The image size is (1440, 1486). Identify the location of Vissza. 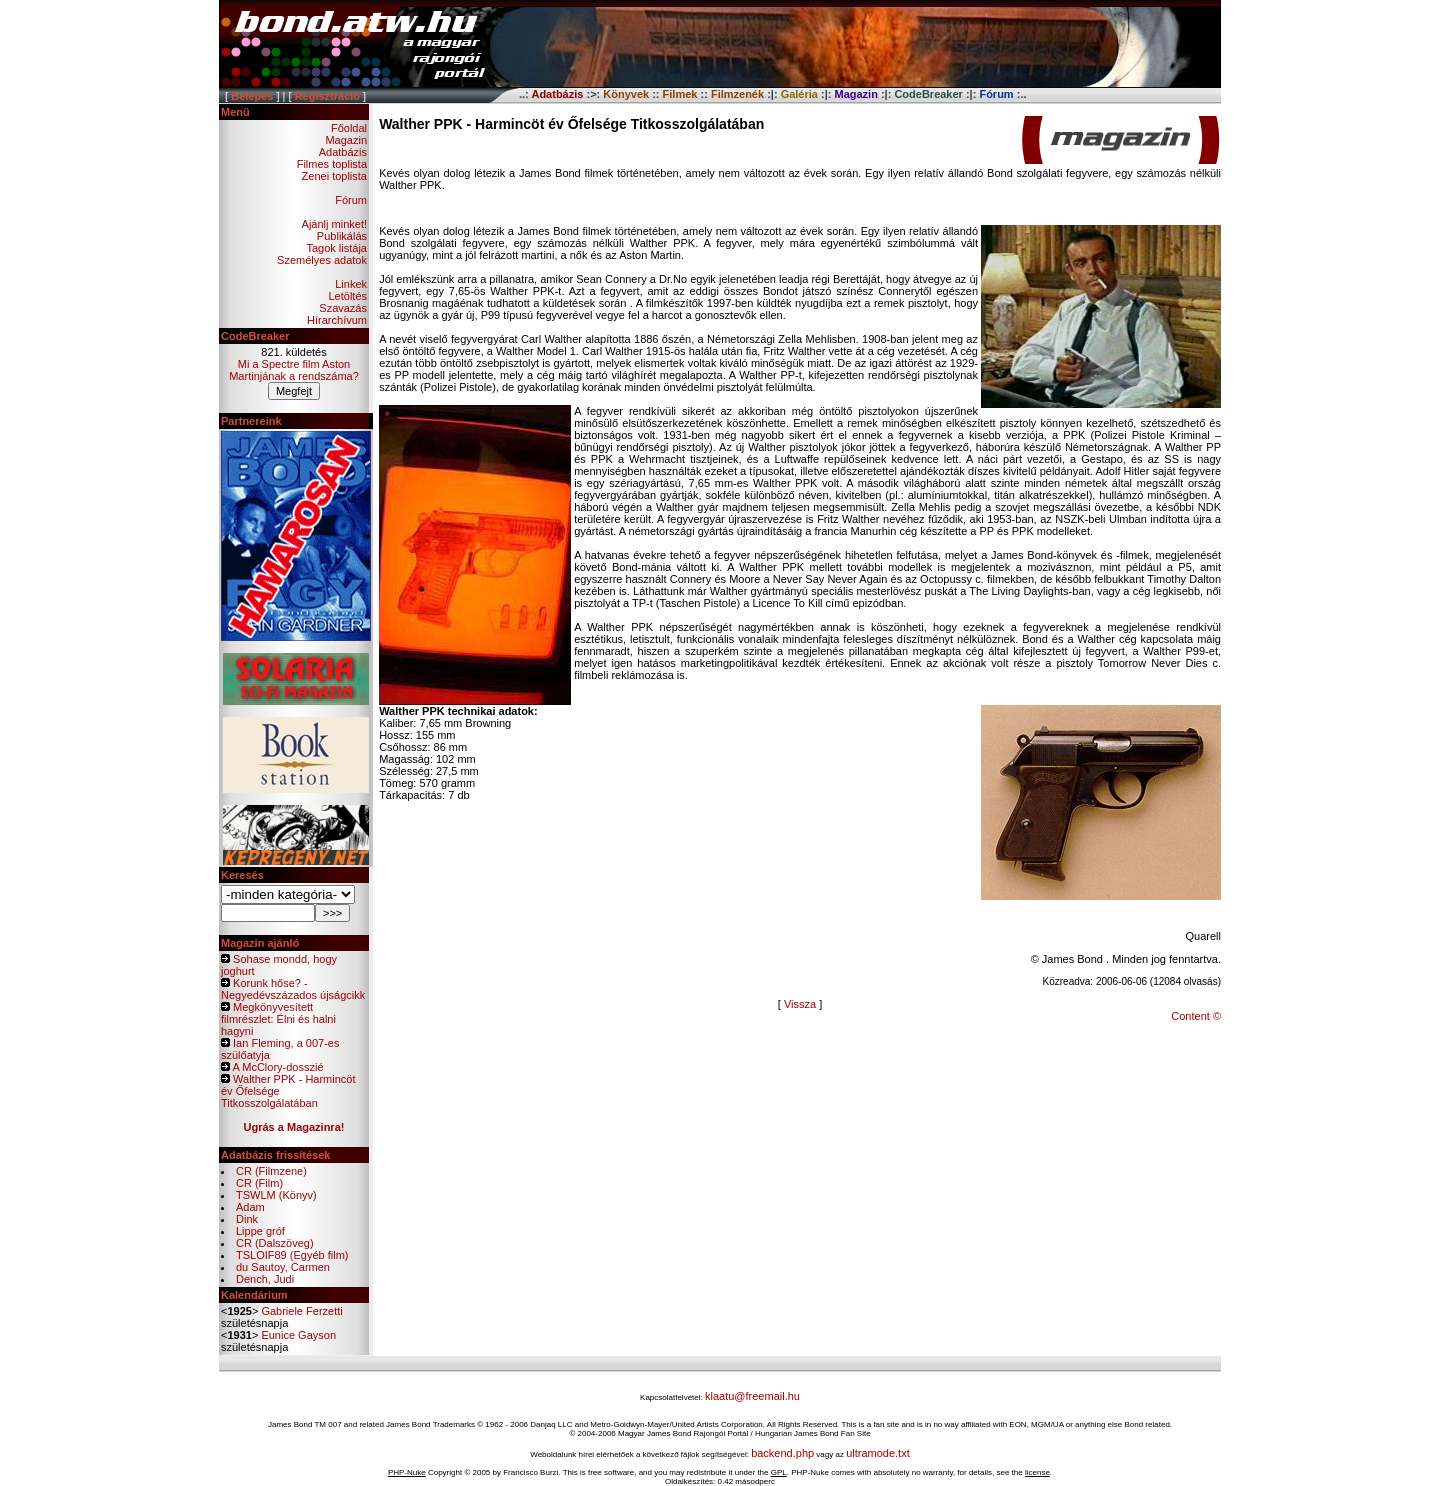
(800, 1004).